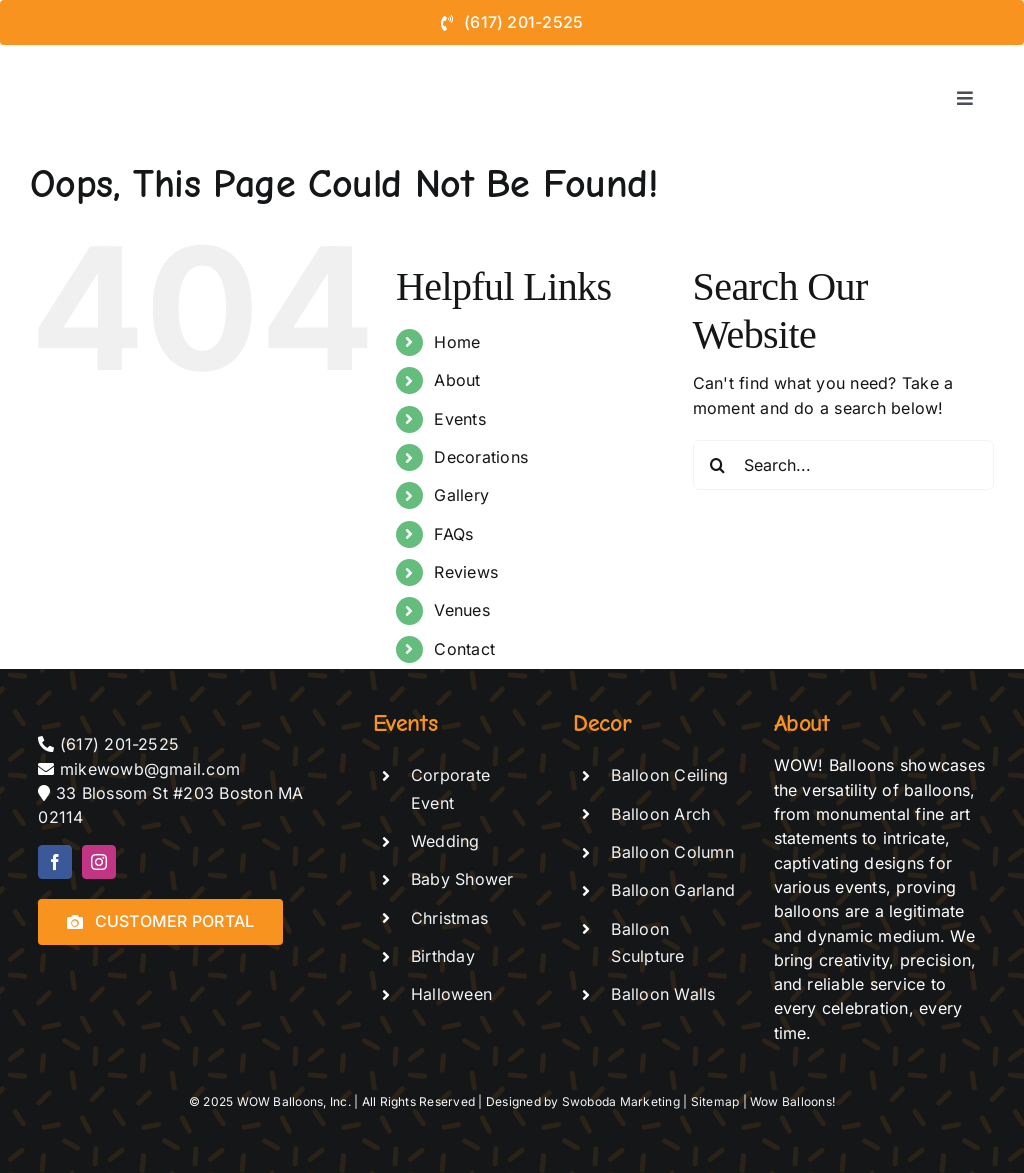 This screenshot has width=1024, height=1173. What do you see at coordinates (453, 534) in the screenshot?
I see `FAQs` at bounding box center [453, 534].